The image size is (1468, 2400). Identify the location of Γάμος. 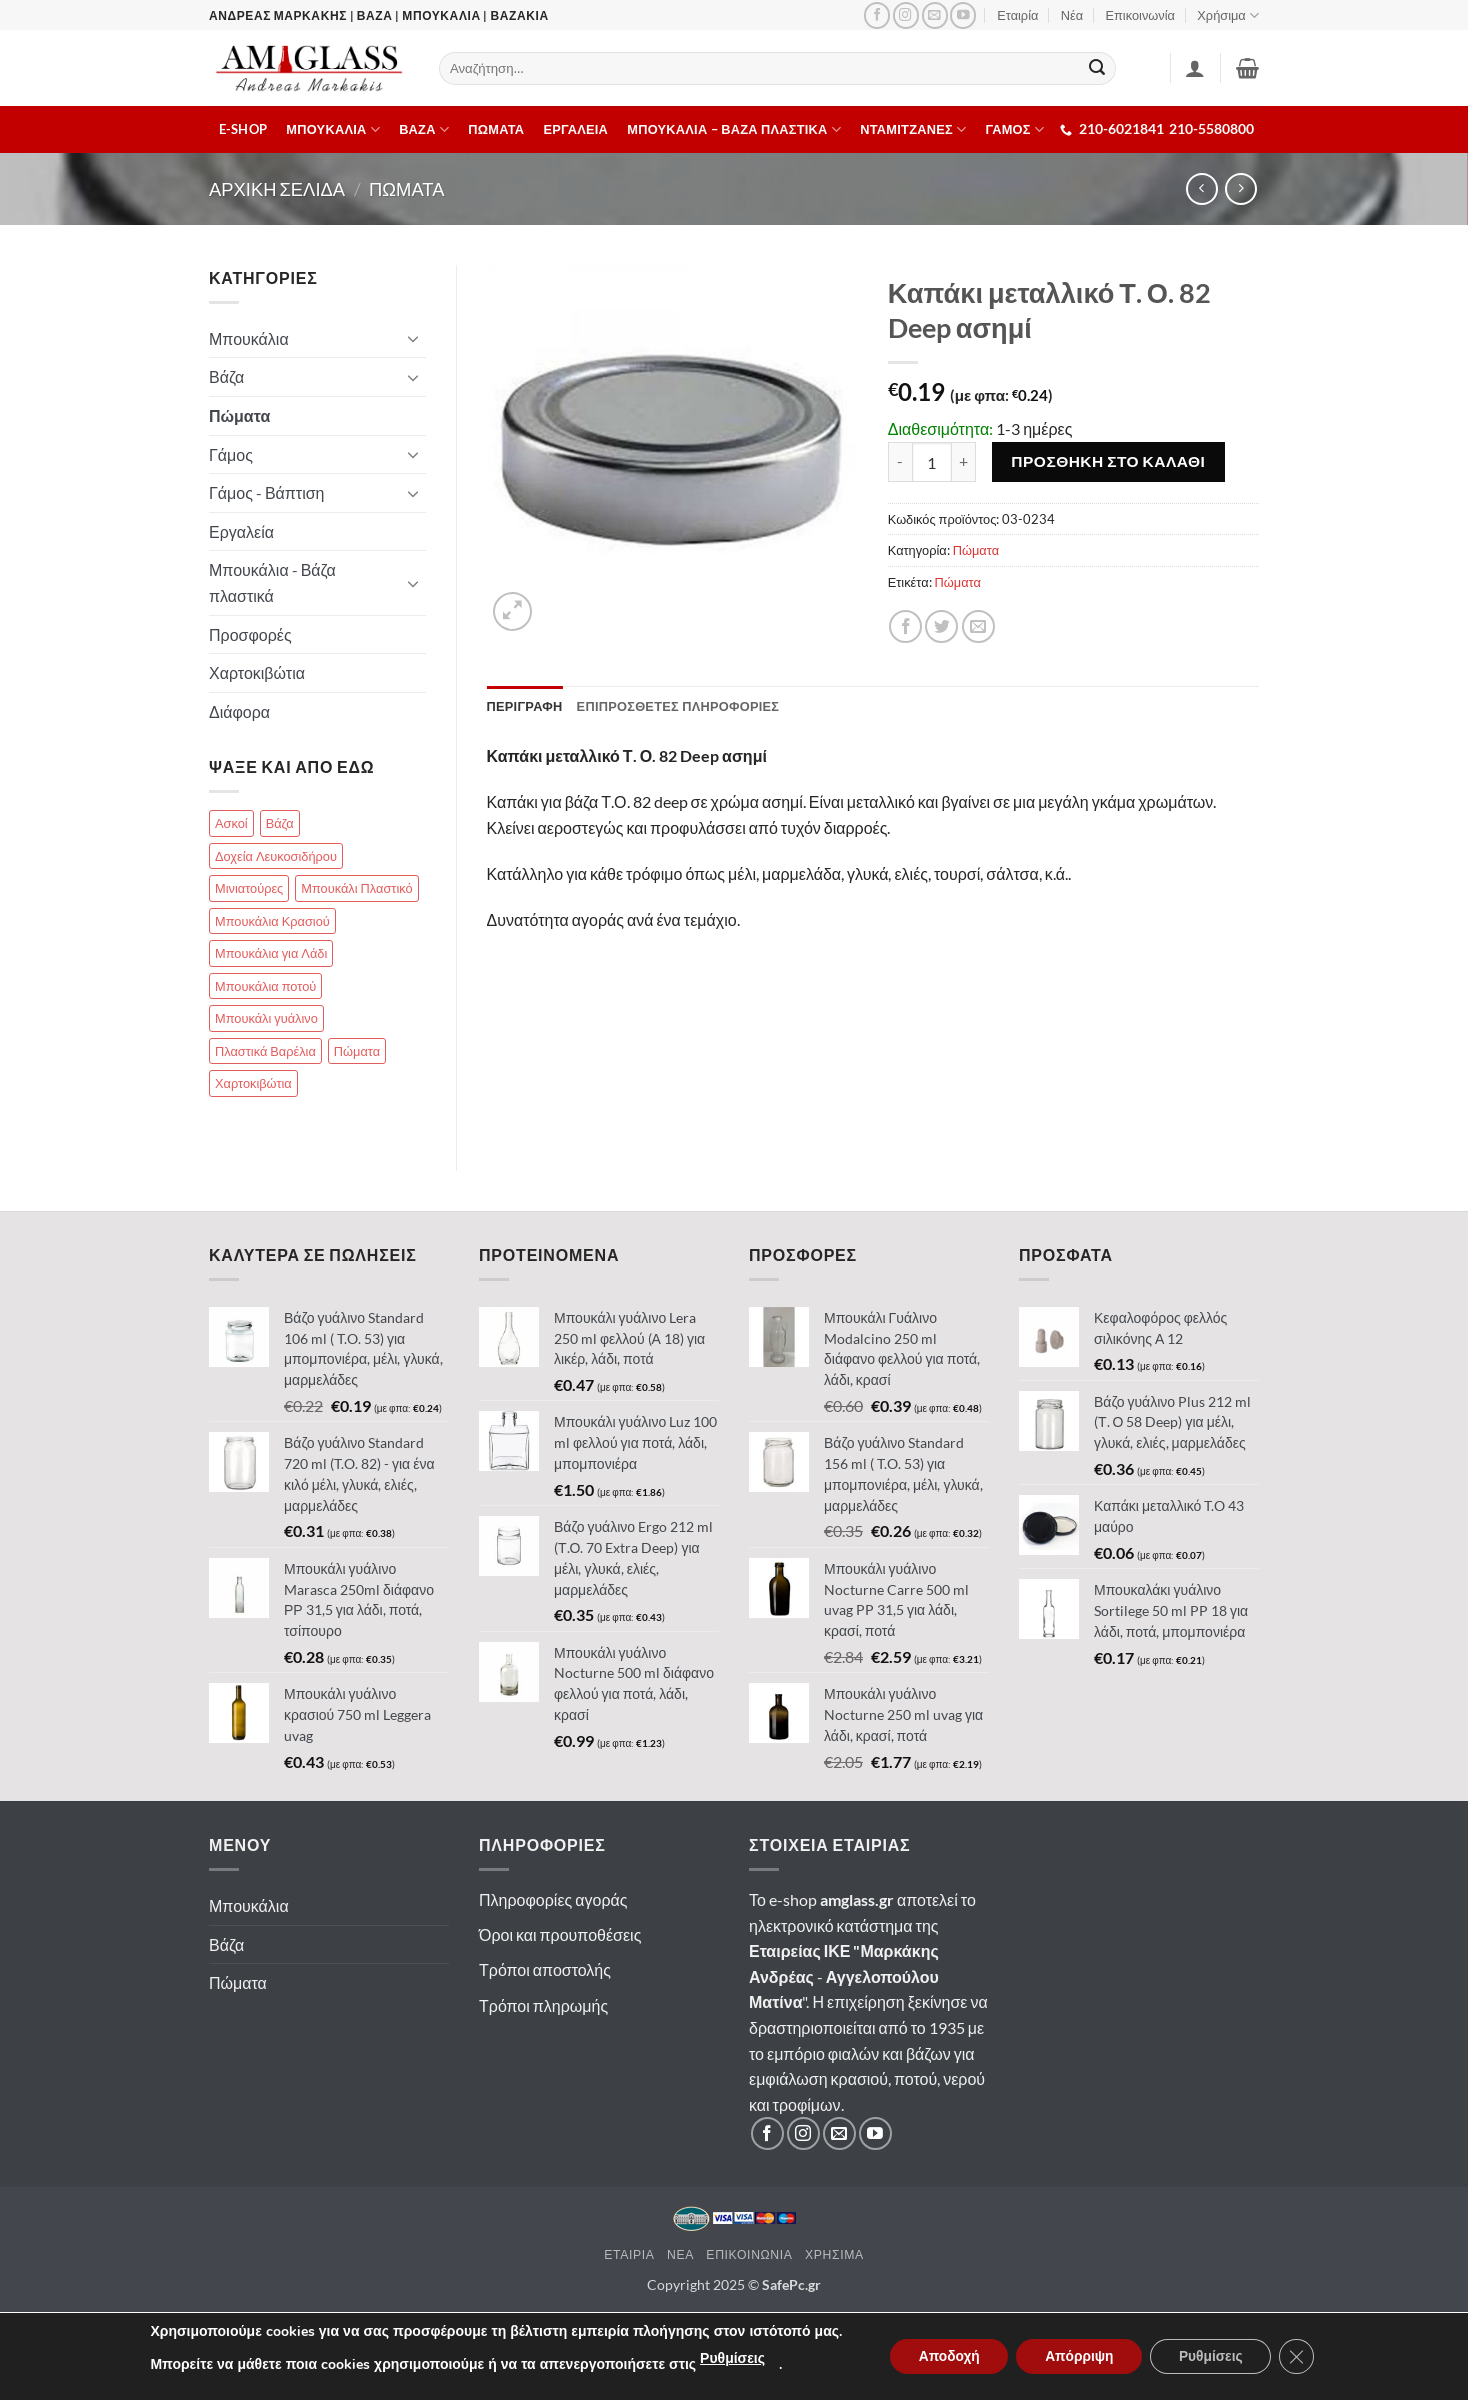
(231, 454).